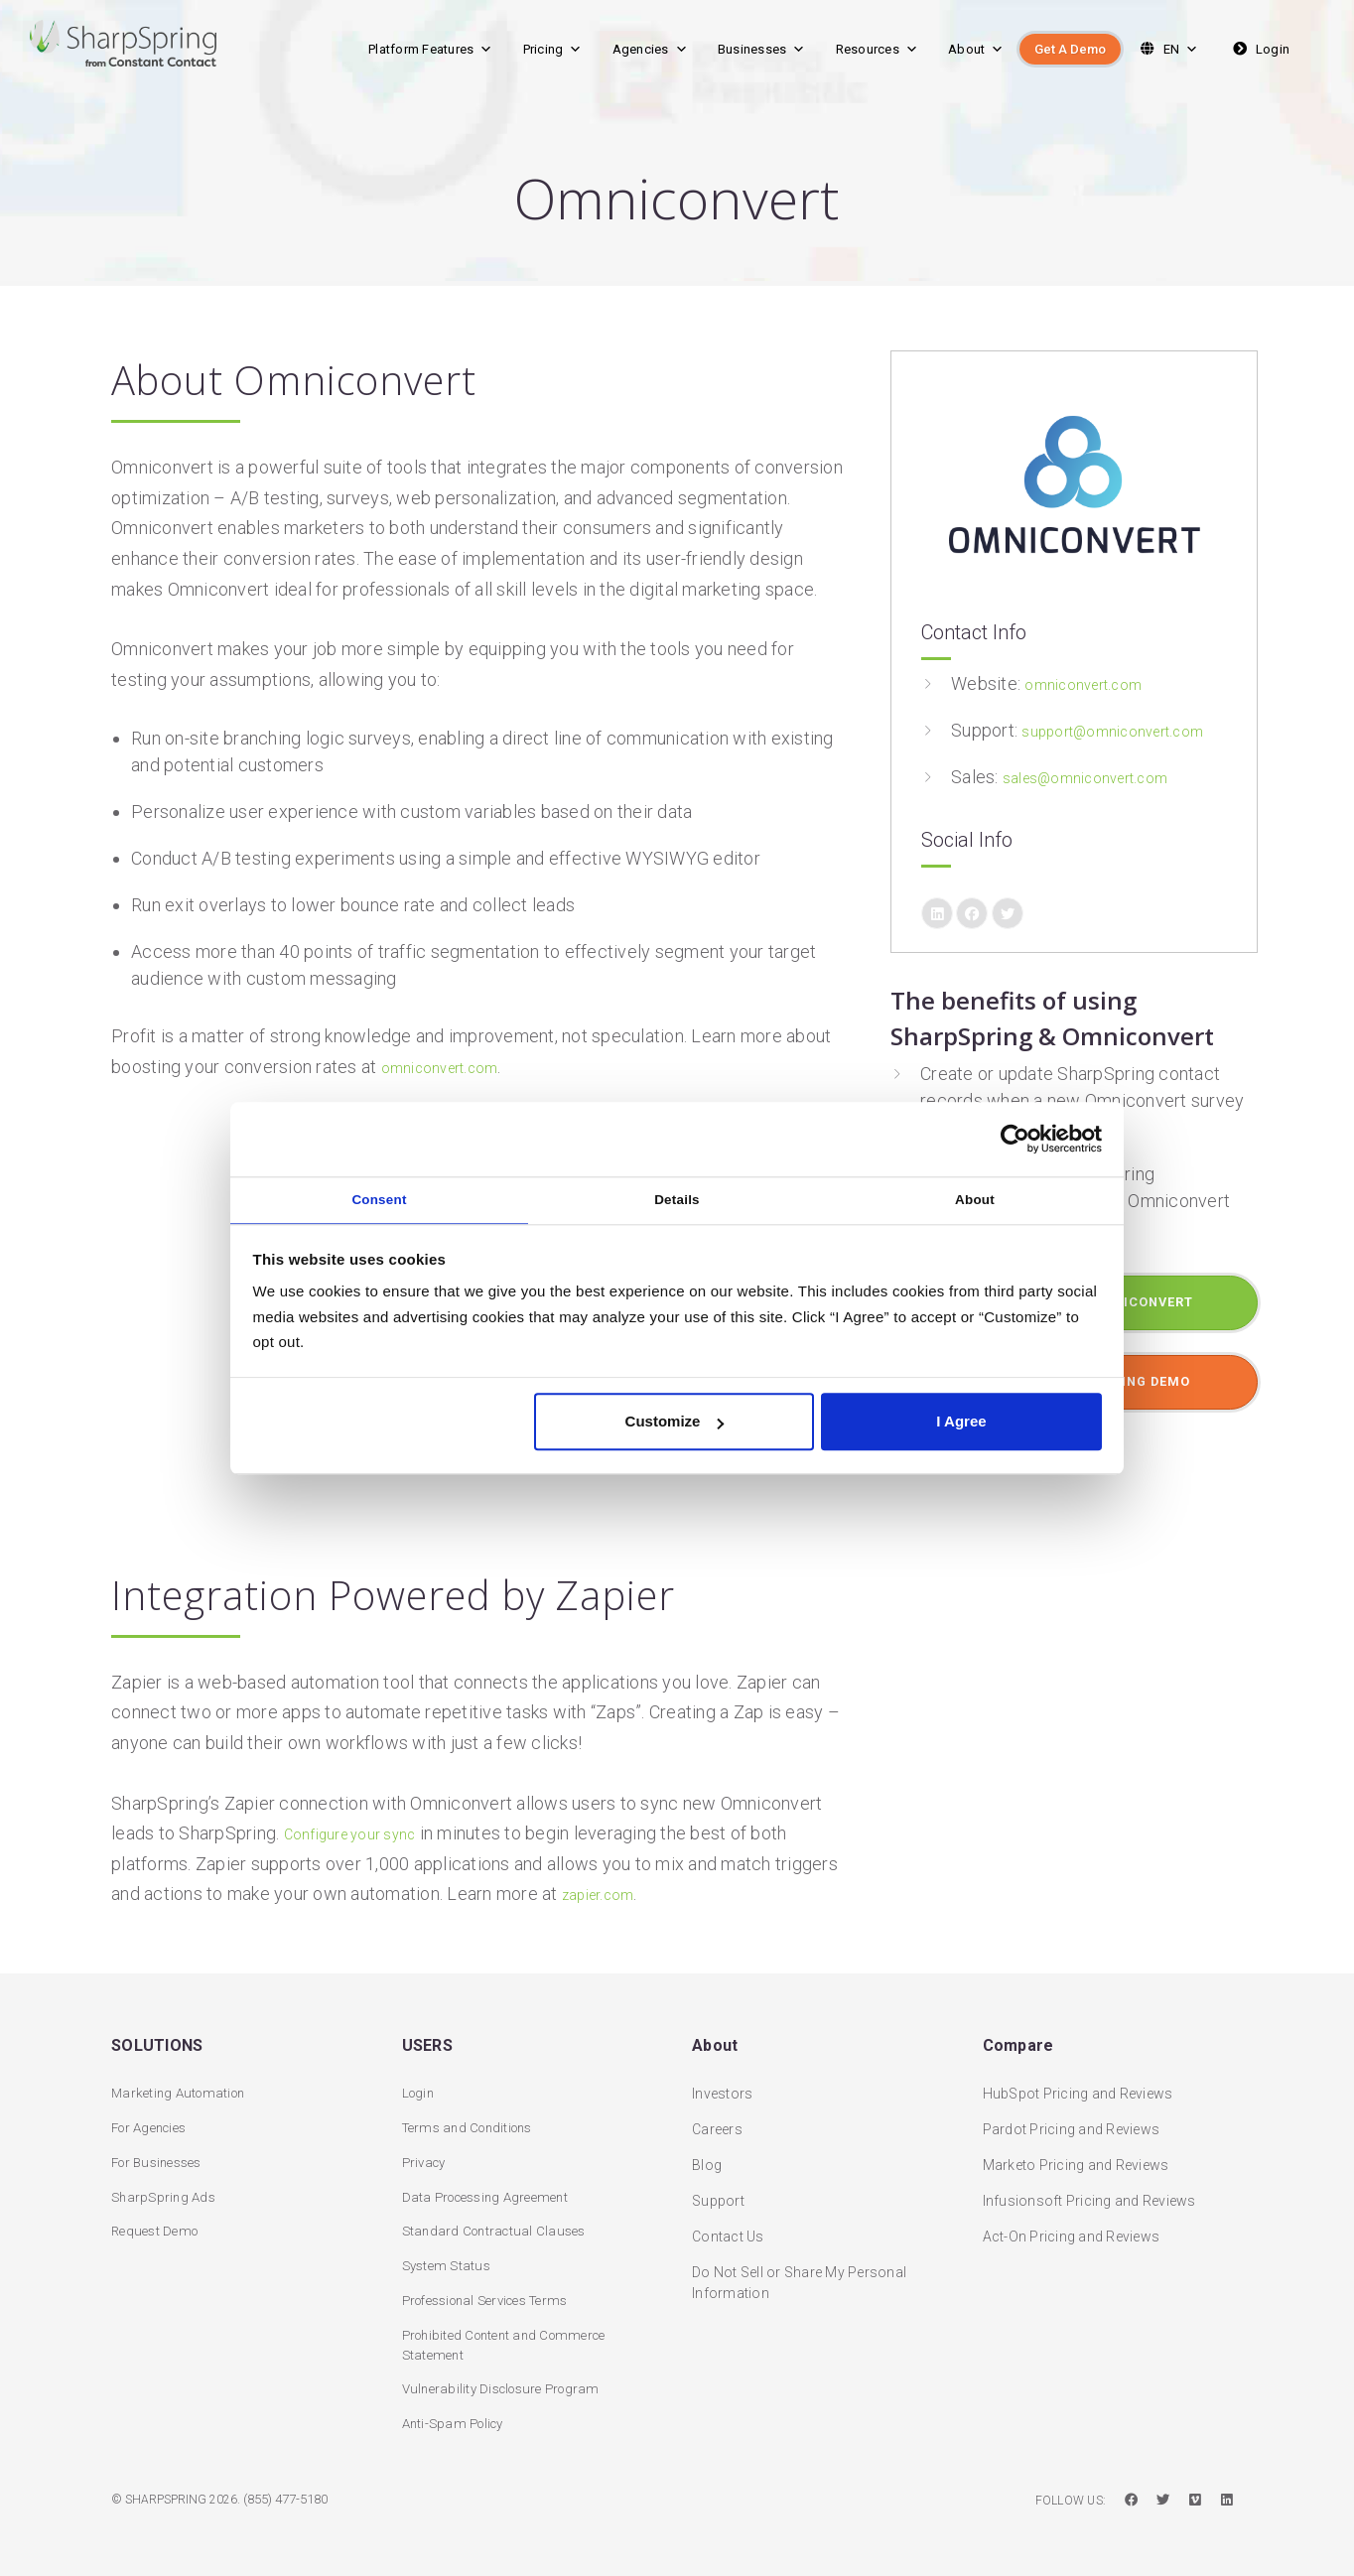 The image size is (1354, 2576). Describe the element at coordinates (605, 1893) in the screenshot. I see `zapier.com` at that location.